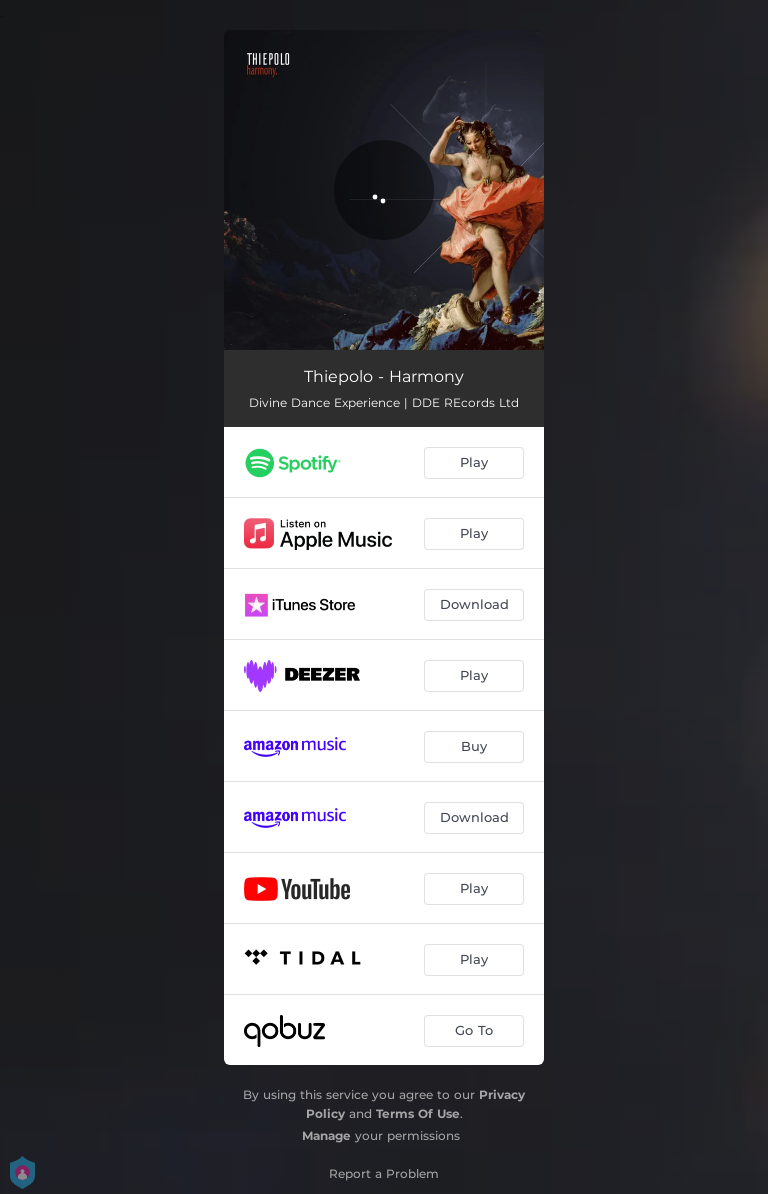 This screenshot has height=1194, width=768. What do you see at coordinates (418, 1113) in the screenshot?
I see `Terms Of Use` at bounding box center [418, 1113].